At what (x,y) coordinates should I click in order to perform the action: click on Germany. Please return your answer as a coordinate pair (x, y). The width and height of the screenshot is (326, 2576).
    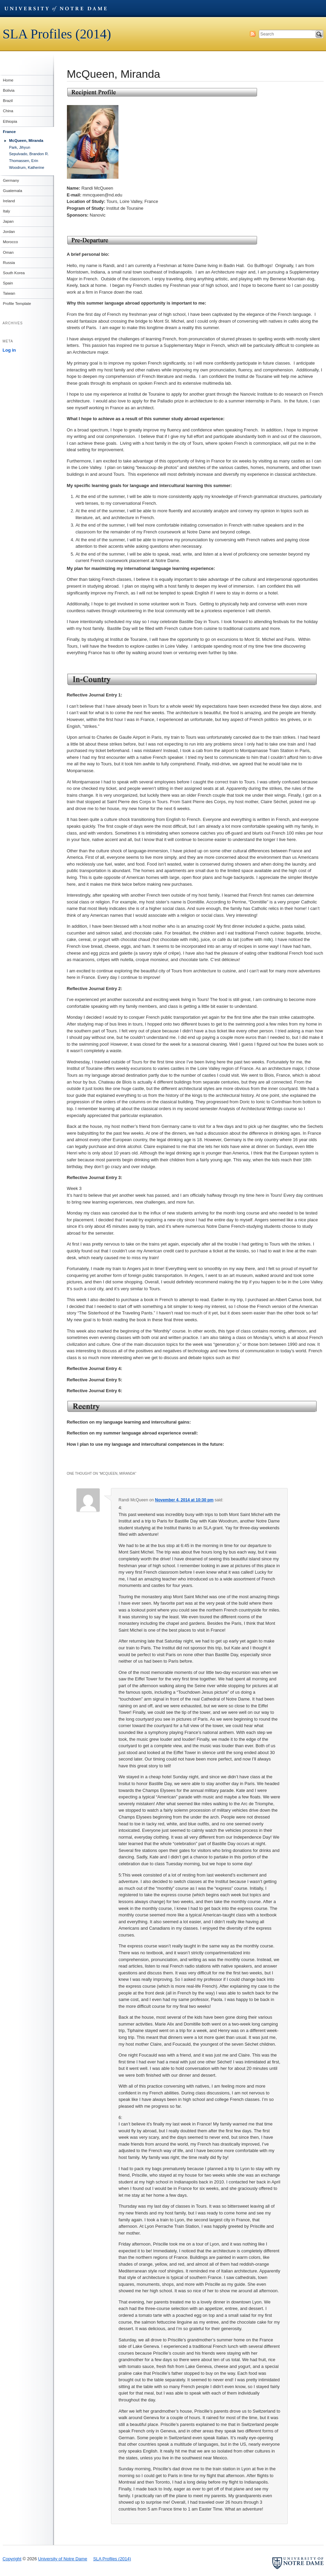
    Looking at the image, I should click on (11, 180).